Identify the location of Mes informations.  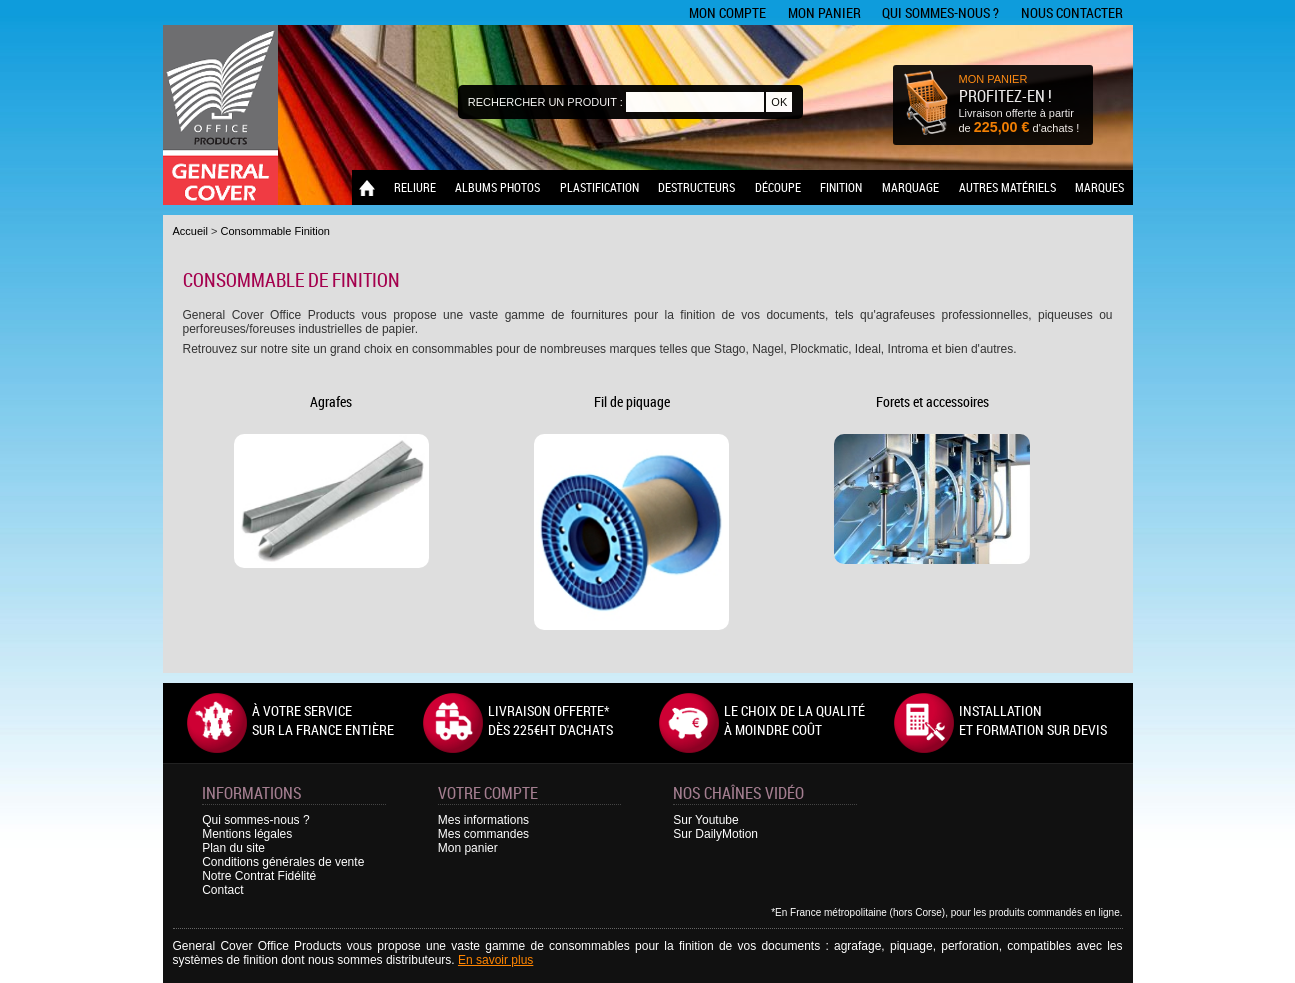
(483, 820).